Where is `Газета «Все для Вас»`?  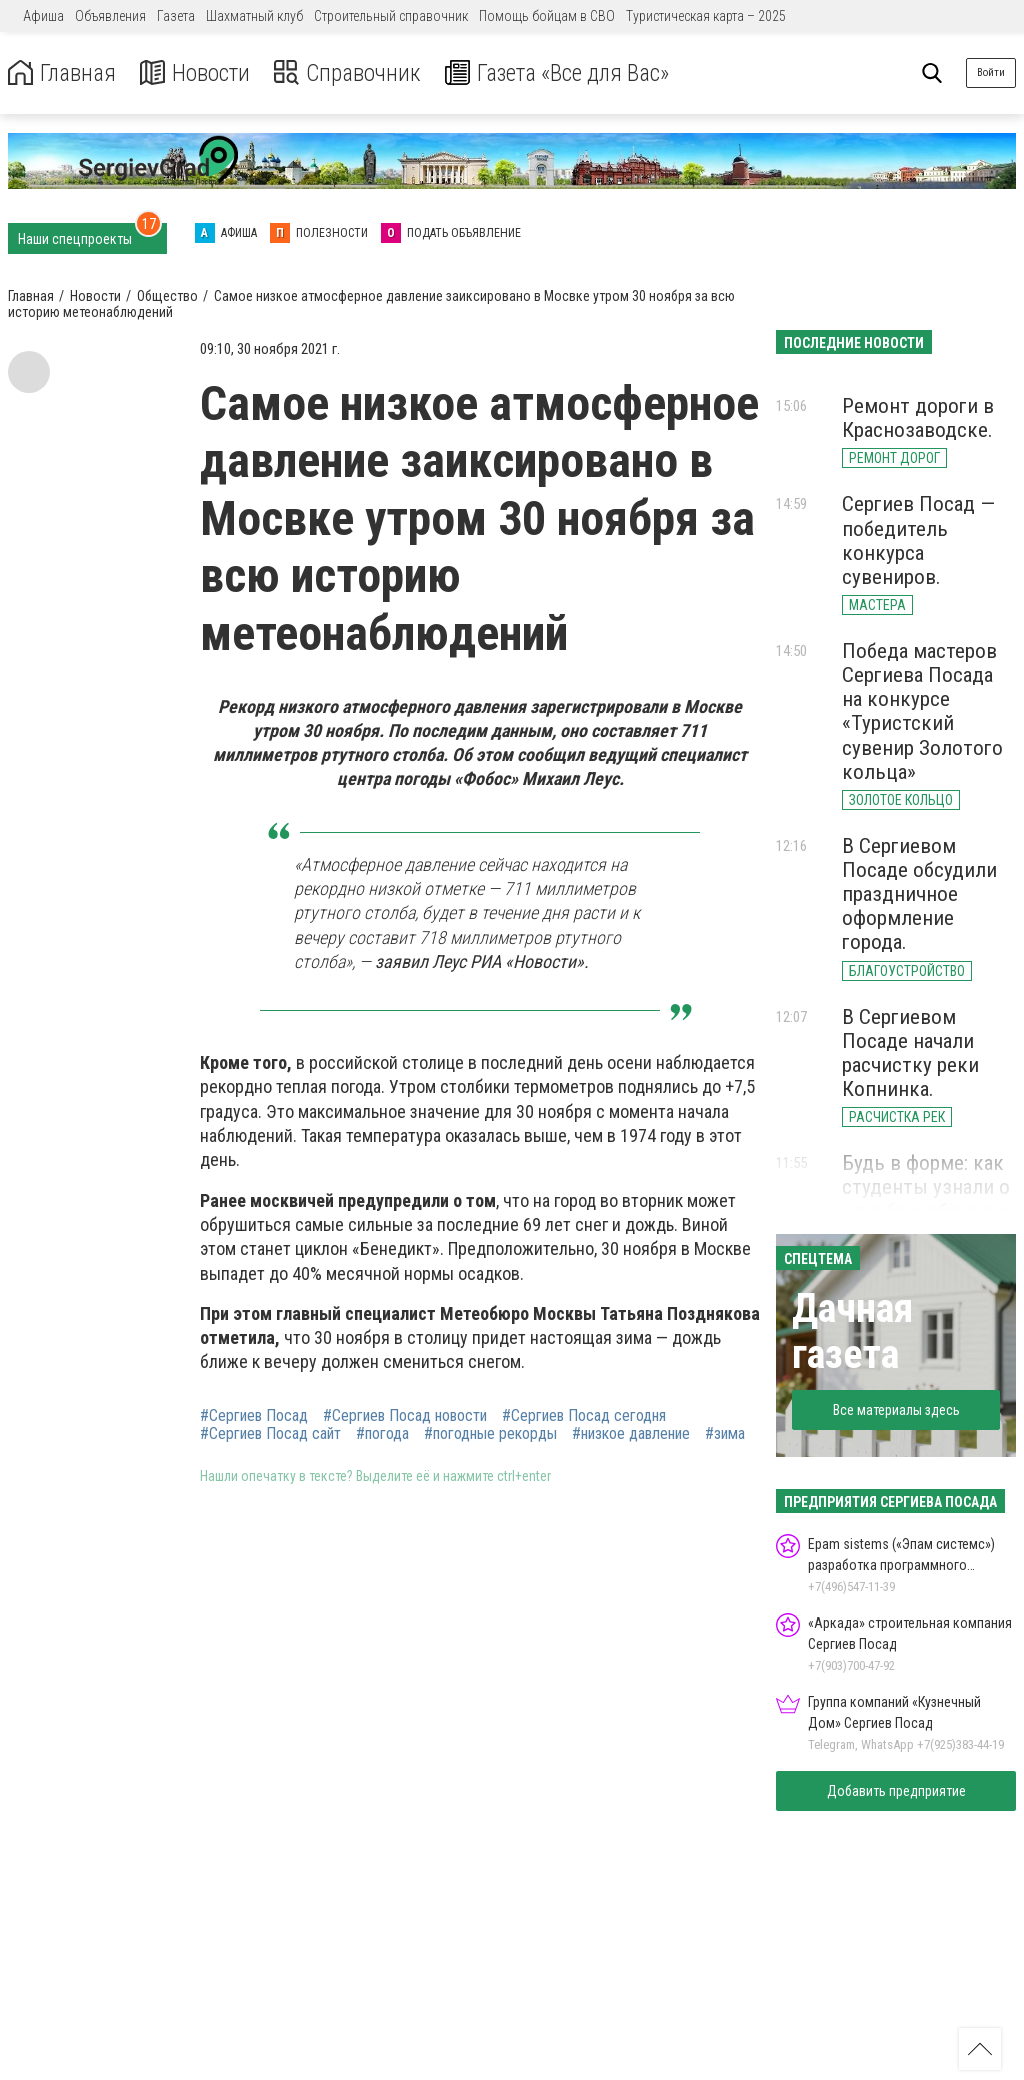
Газета «Все для Вас» is located at coordinates (569, 73).